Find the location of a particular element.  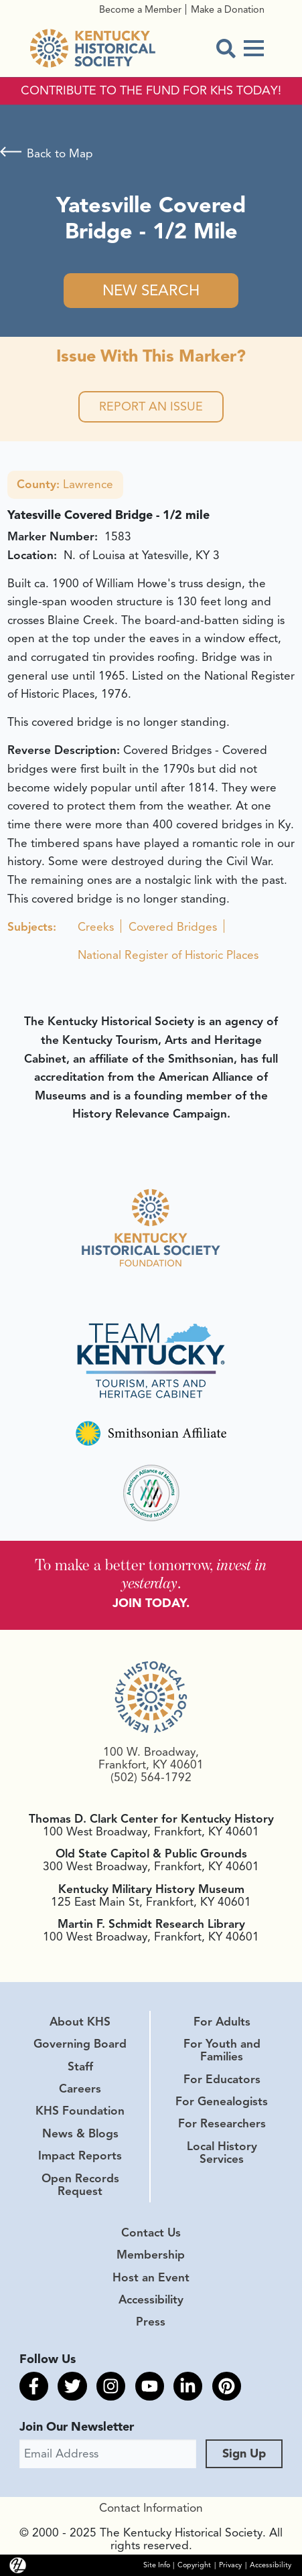

Sign Up is located at coordinates (244, 2453).